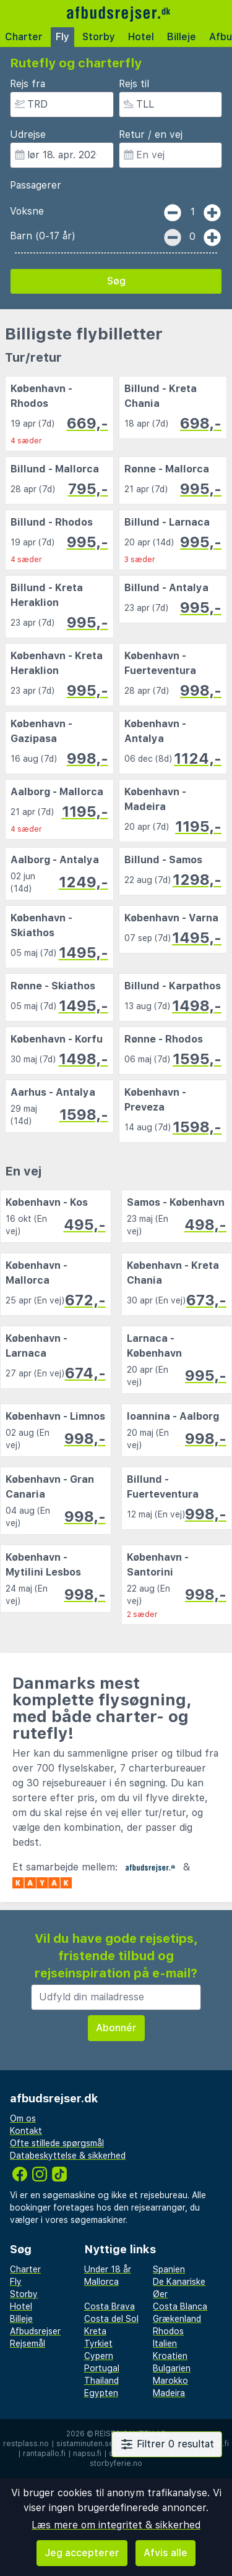  Describe the element at coordinates (180, 2306) in the screenshot. I see `Costa Blanca` at that location.